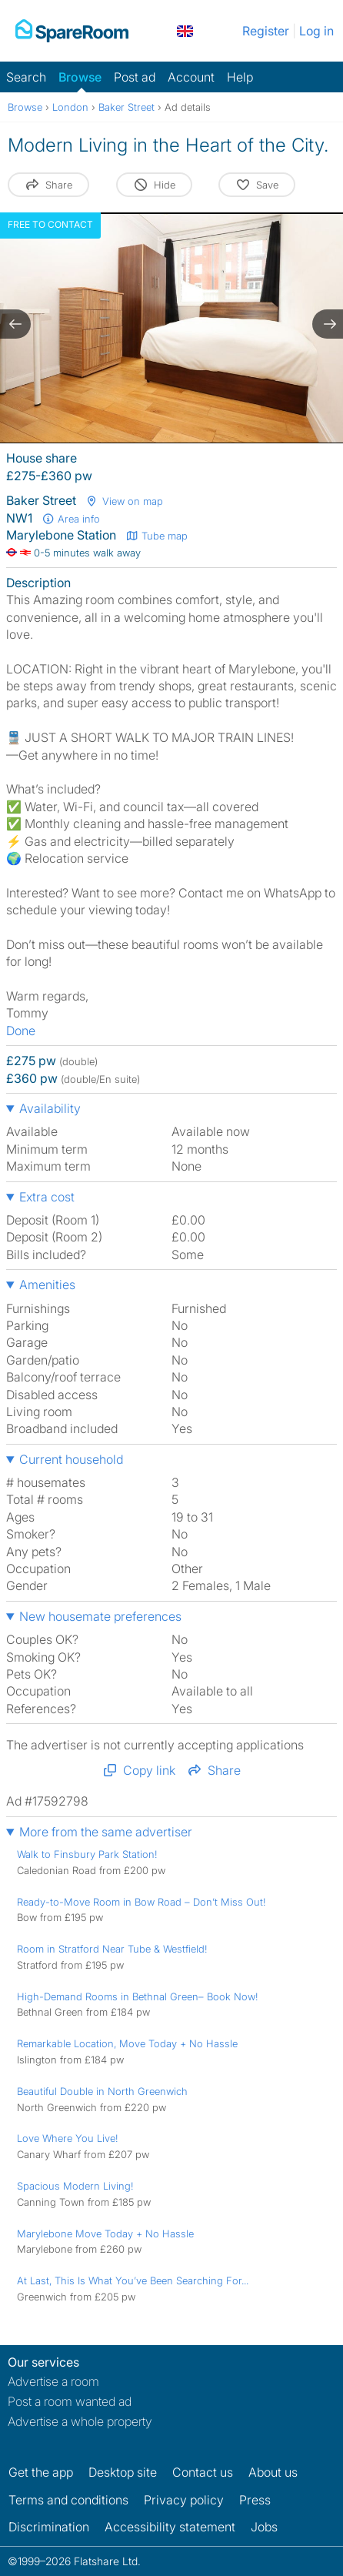 This screenshot has height=2576, width=343. Describe the element at coordinates (265, 30) in the screenshot. I see `Register` at that location.